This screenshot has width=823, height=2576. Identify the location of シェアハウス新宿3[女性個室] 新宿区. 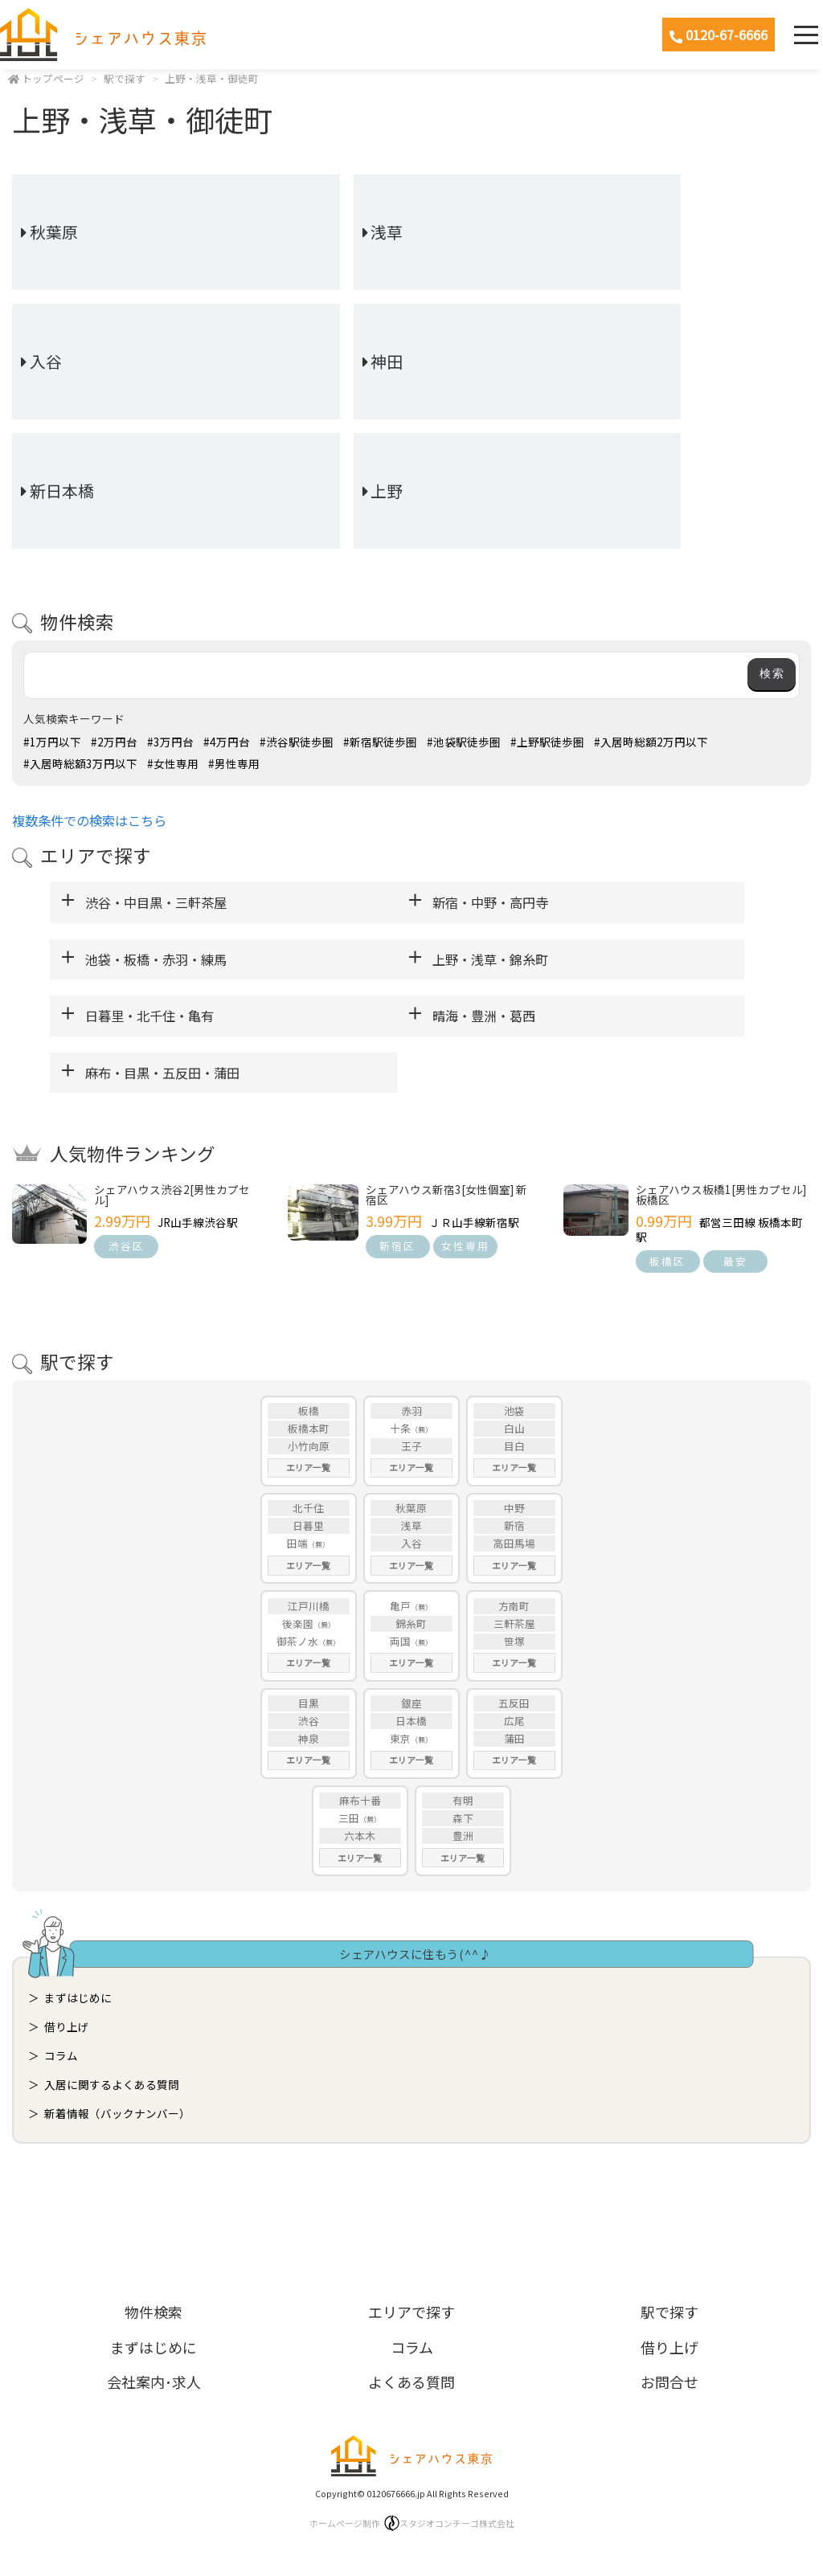
(446, 1194).